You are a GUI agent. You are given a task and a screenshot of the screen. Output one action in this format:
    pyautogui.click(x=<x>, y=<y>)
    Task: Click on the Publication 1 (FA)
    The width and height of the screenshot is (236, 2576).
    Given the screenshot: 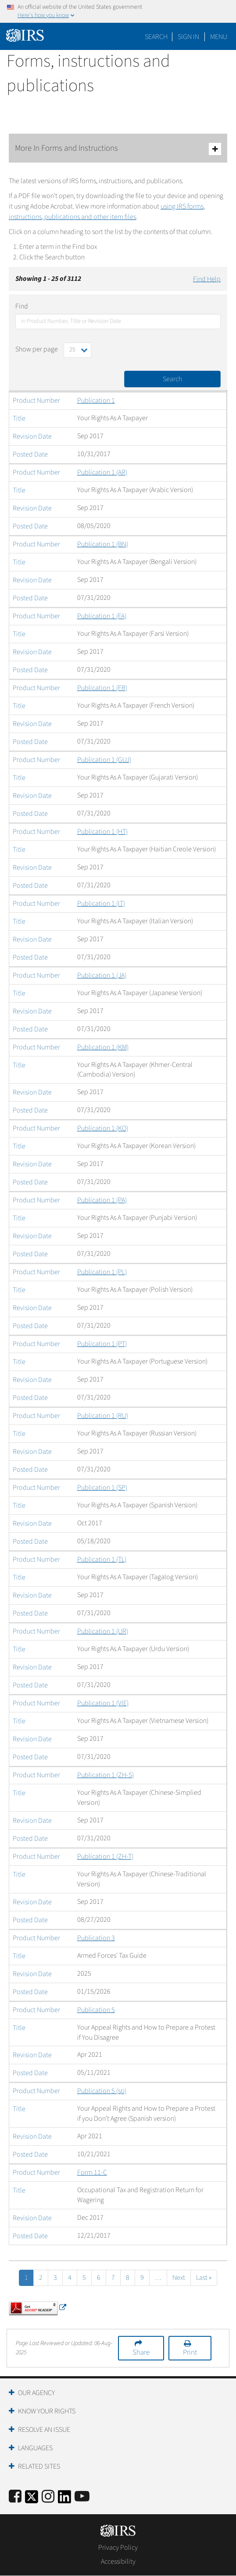 What is the action you would take?
    pyautogui.click(x=101, y=616)
    